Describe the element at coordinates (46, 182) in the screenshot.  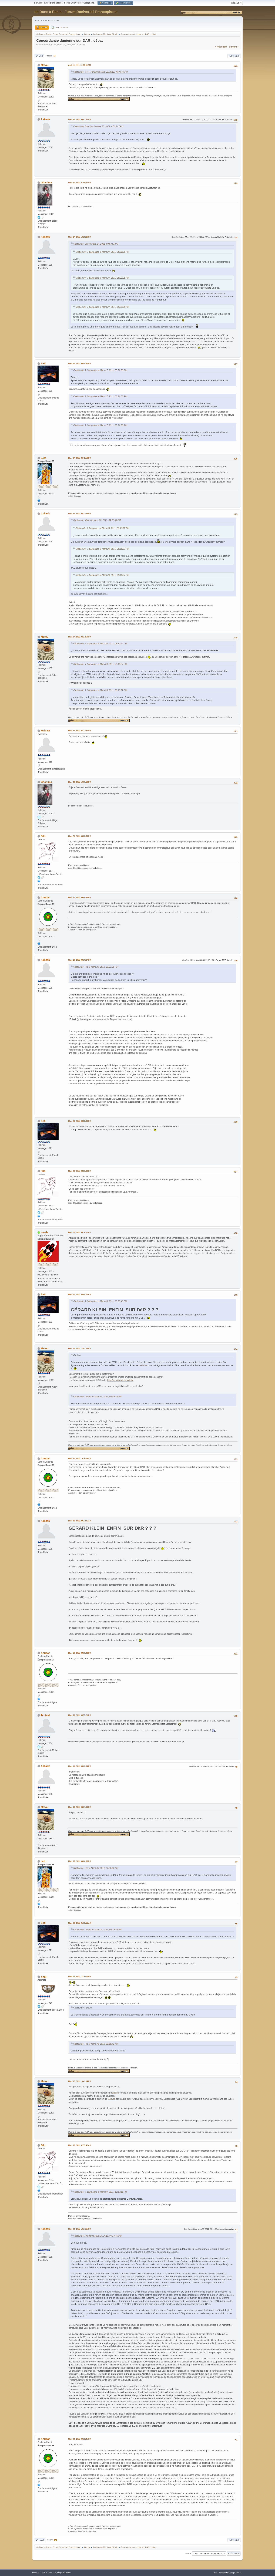
I see `Ghanima` at that location.